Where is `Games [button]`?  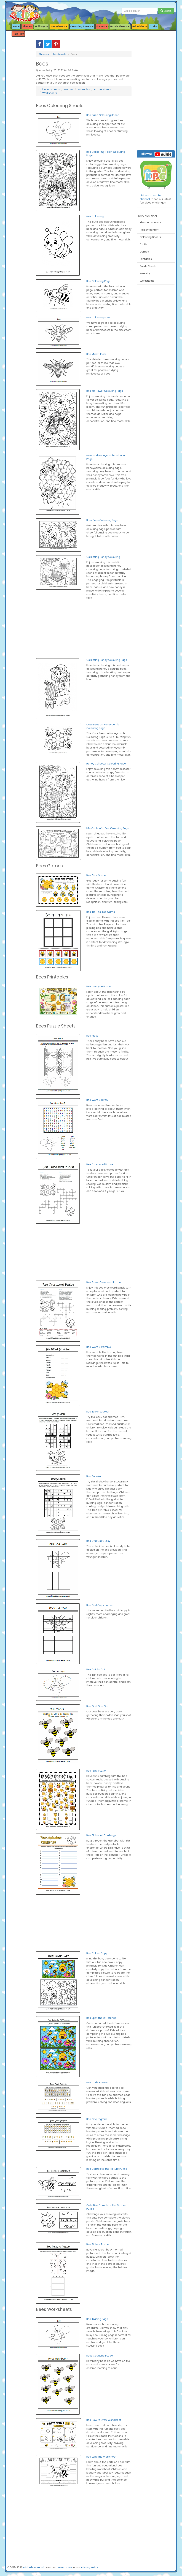
Games [button] is located at coordinates (102, 26).